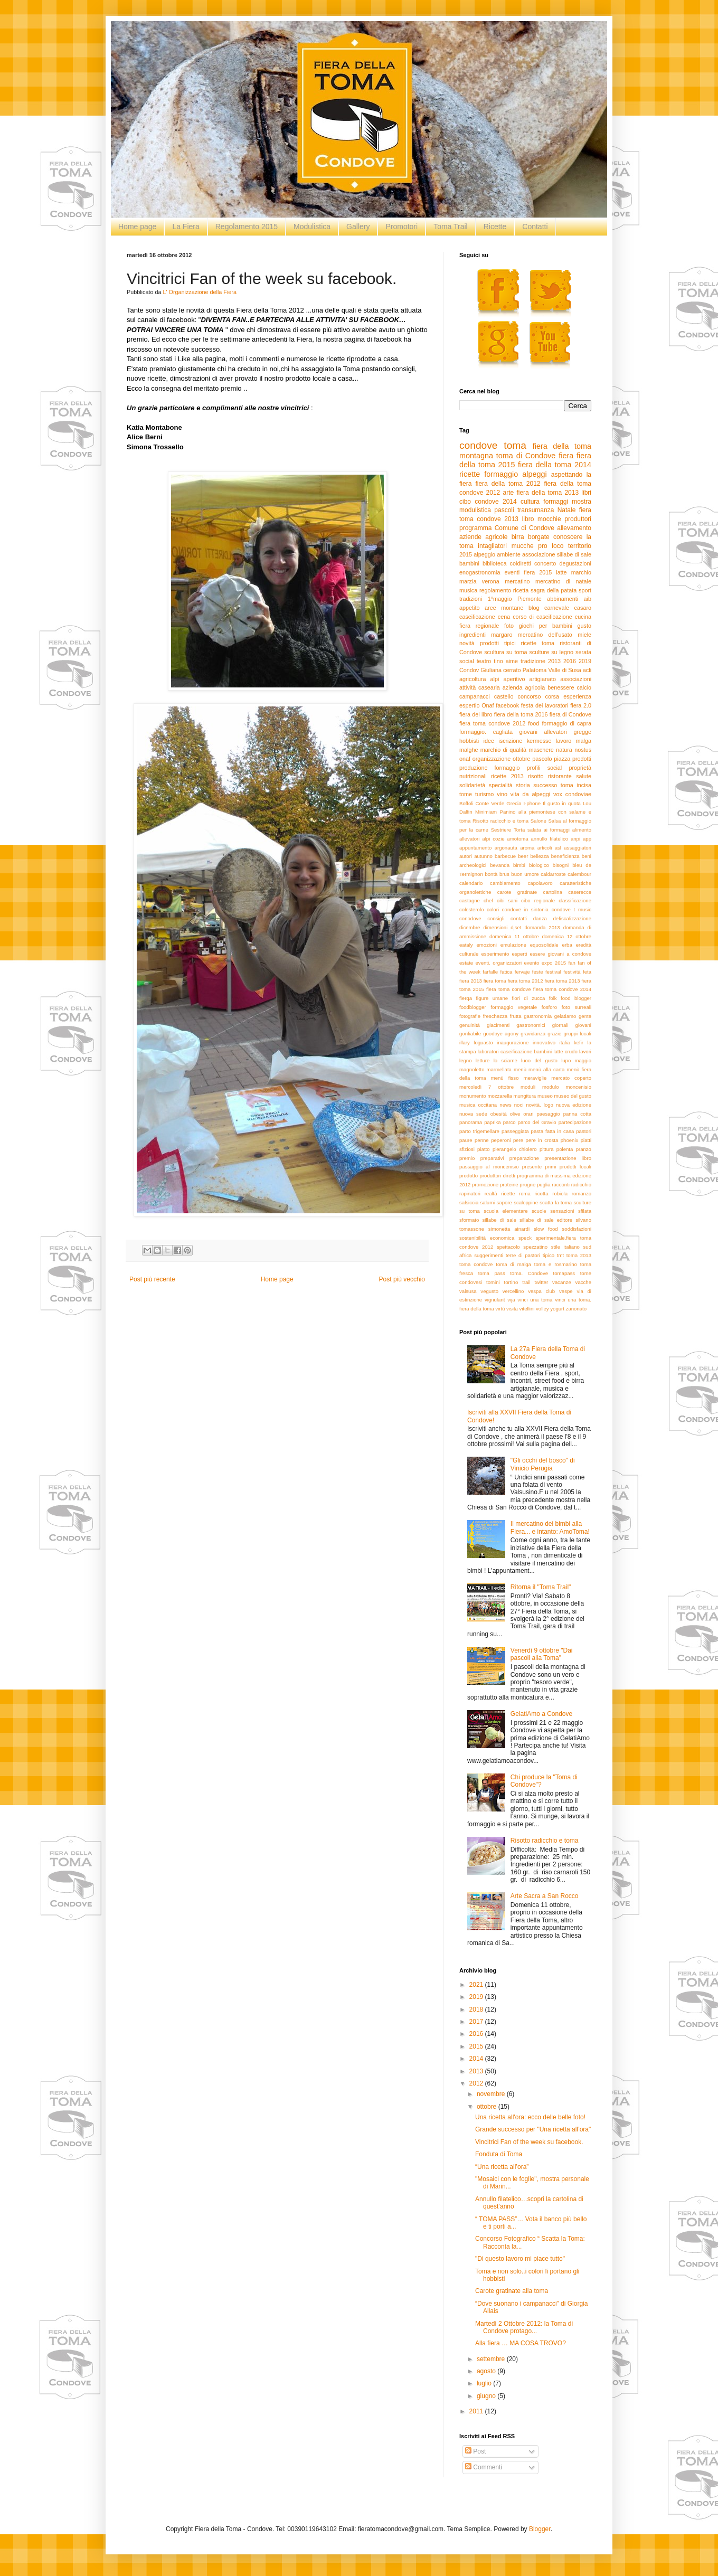  Describe the element at coordinates (587, 670) in the screenshot. I see `acli` at that location.